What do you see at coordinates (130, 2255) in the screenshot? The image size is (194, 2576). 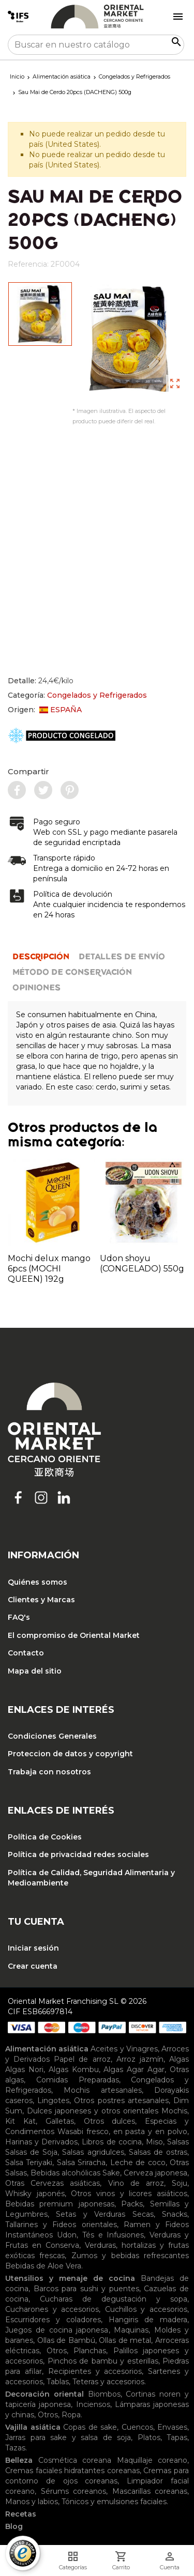 I see `Zumos y bebidas refrescantes` at bounding box center [130, 2255].